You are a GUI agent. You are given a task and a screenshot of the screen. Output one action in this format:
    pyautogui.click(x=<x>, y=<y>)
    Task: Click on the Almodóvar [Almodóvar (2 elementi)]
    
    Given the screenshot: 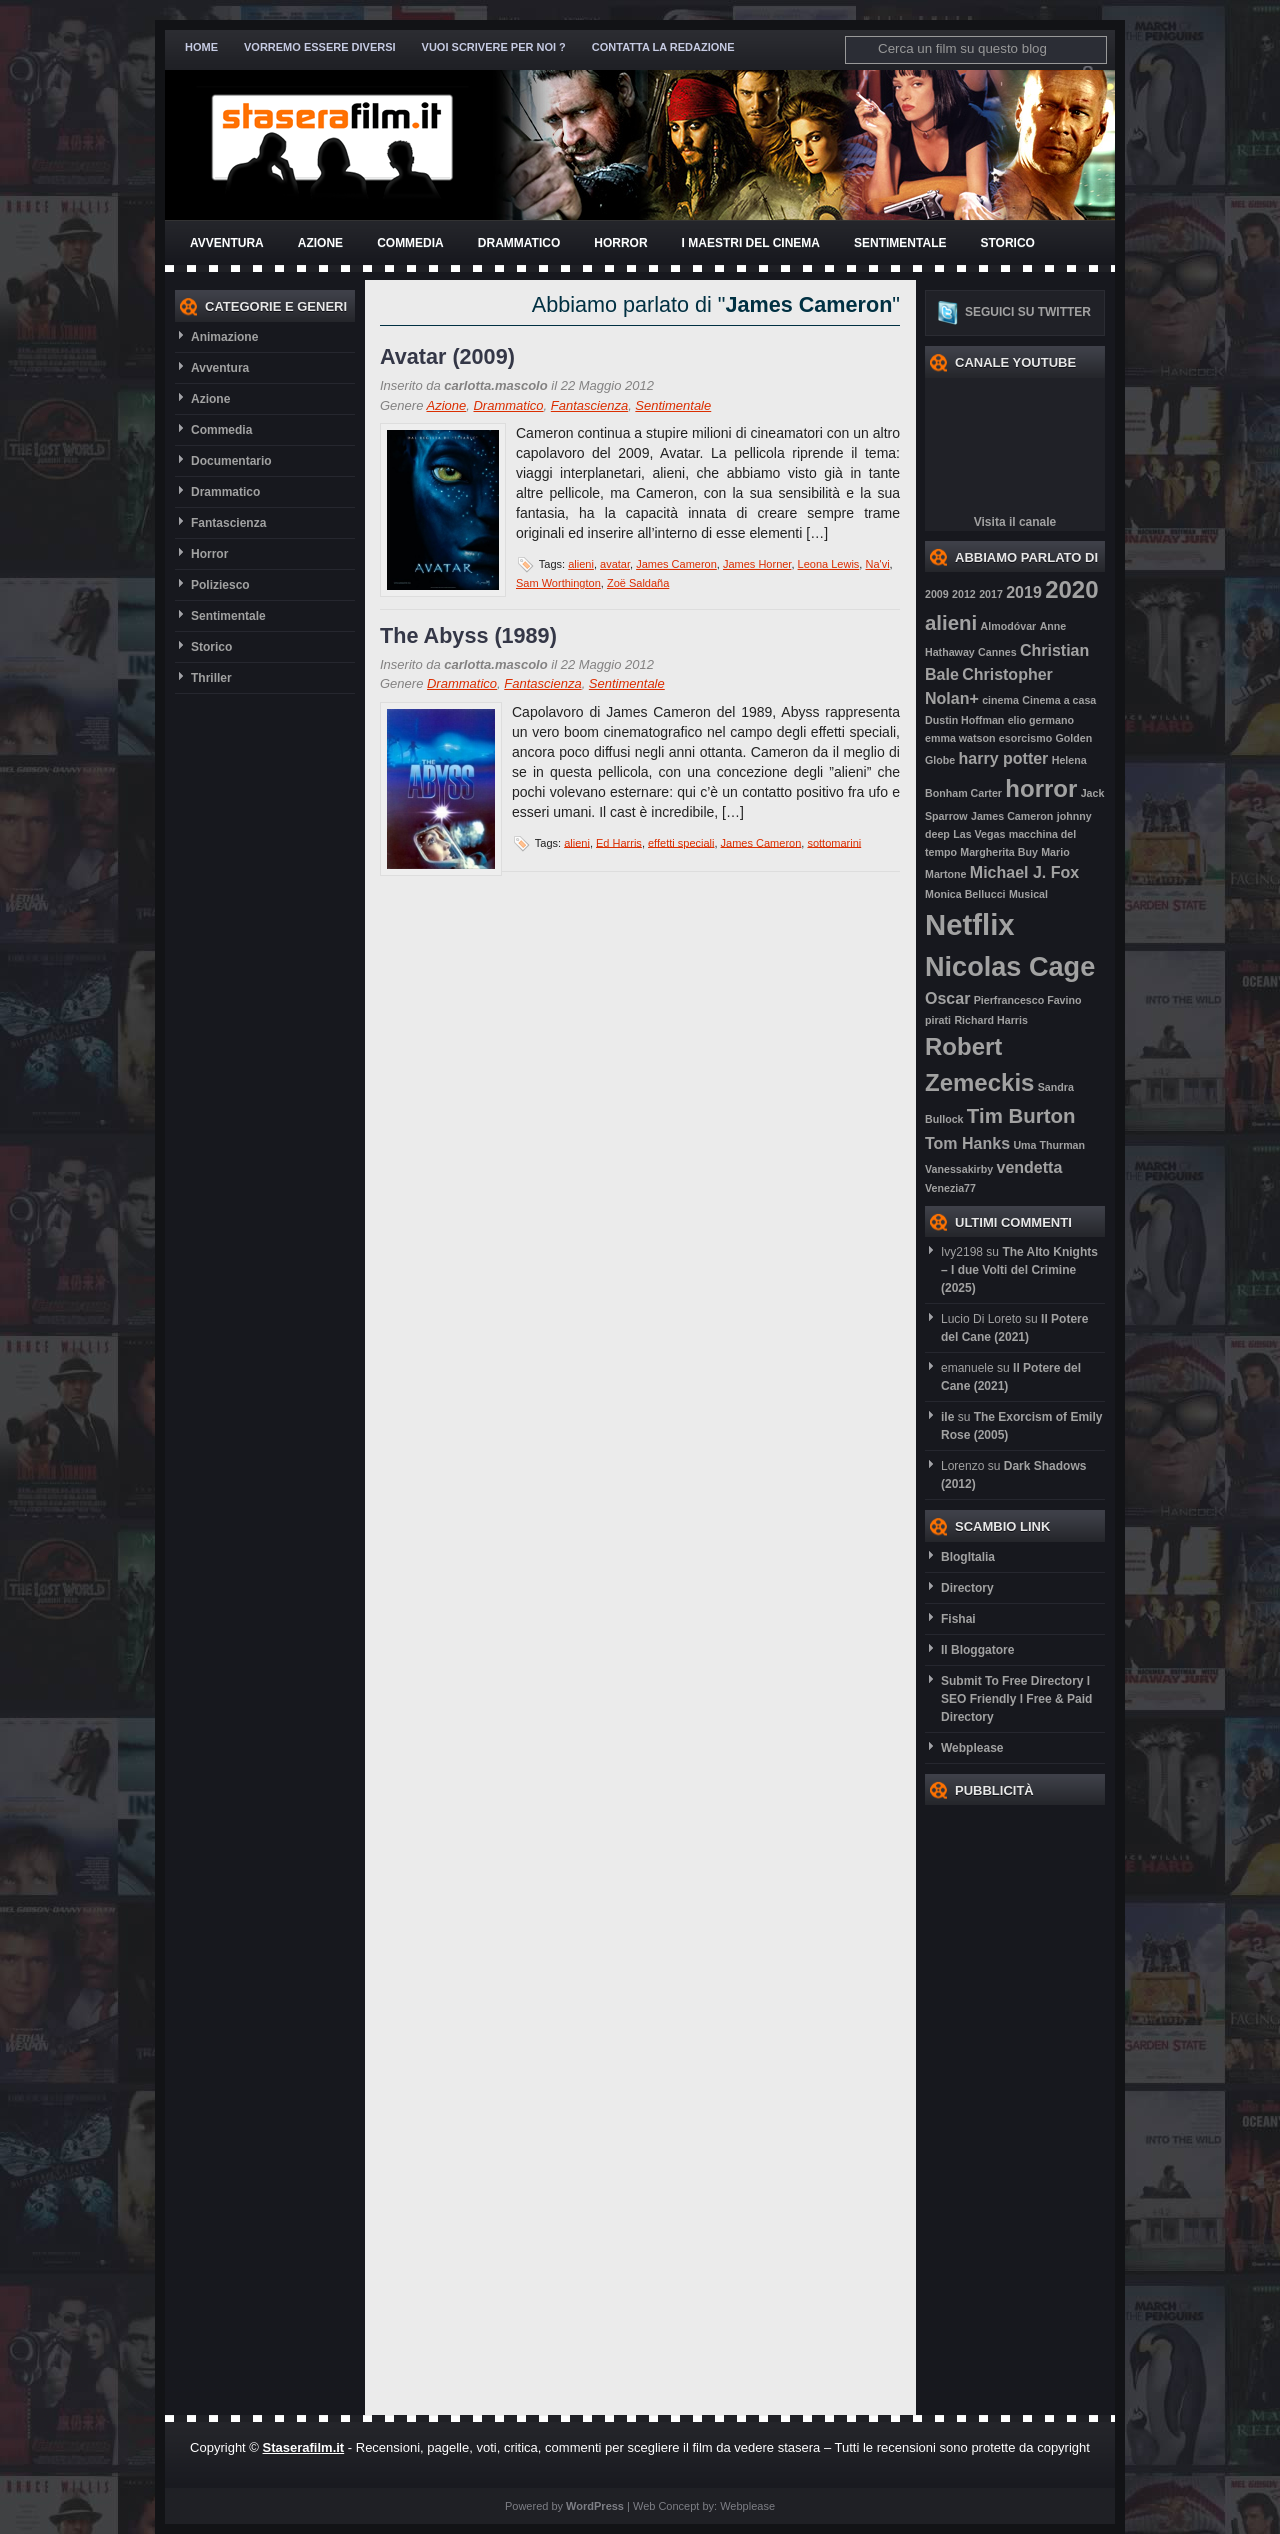 What is the action you would take?
    pyautogui.click(x=1009, y=626)
    